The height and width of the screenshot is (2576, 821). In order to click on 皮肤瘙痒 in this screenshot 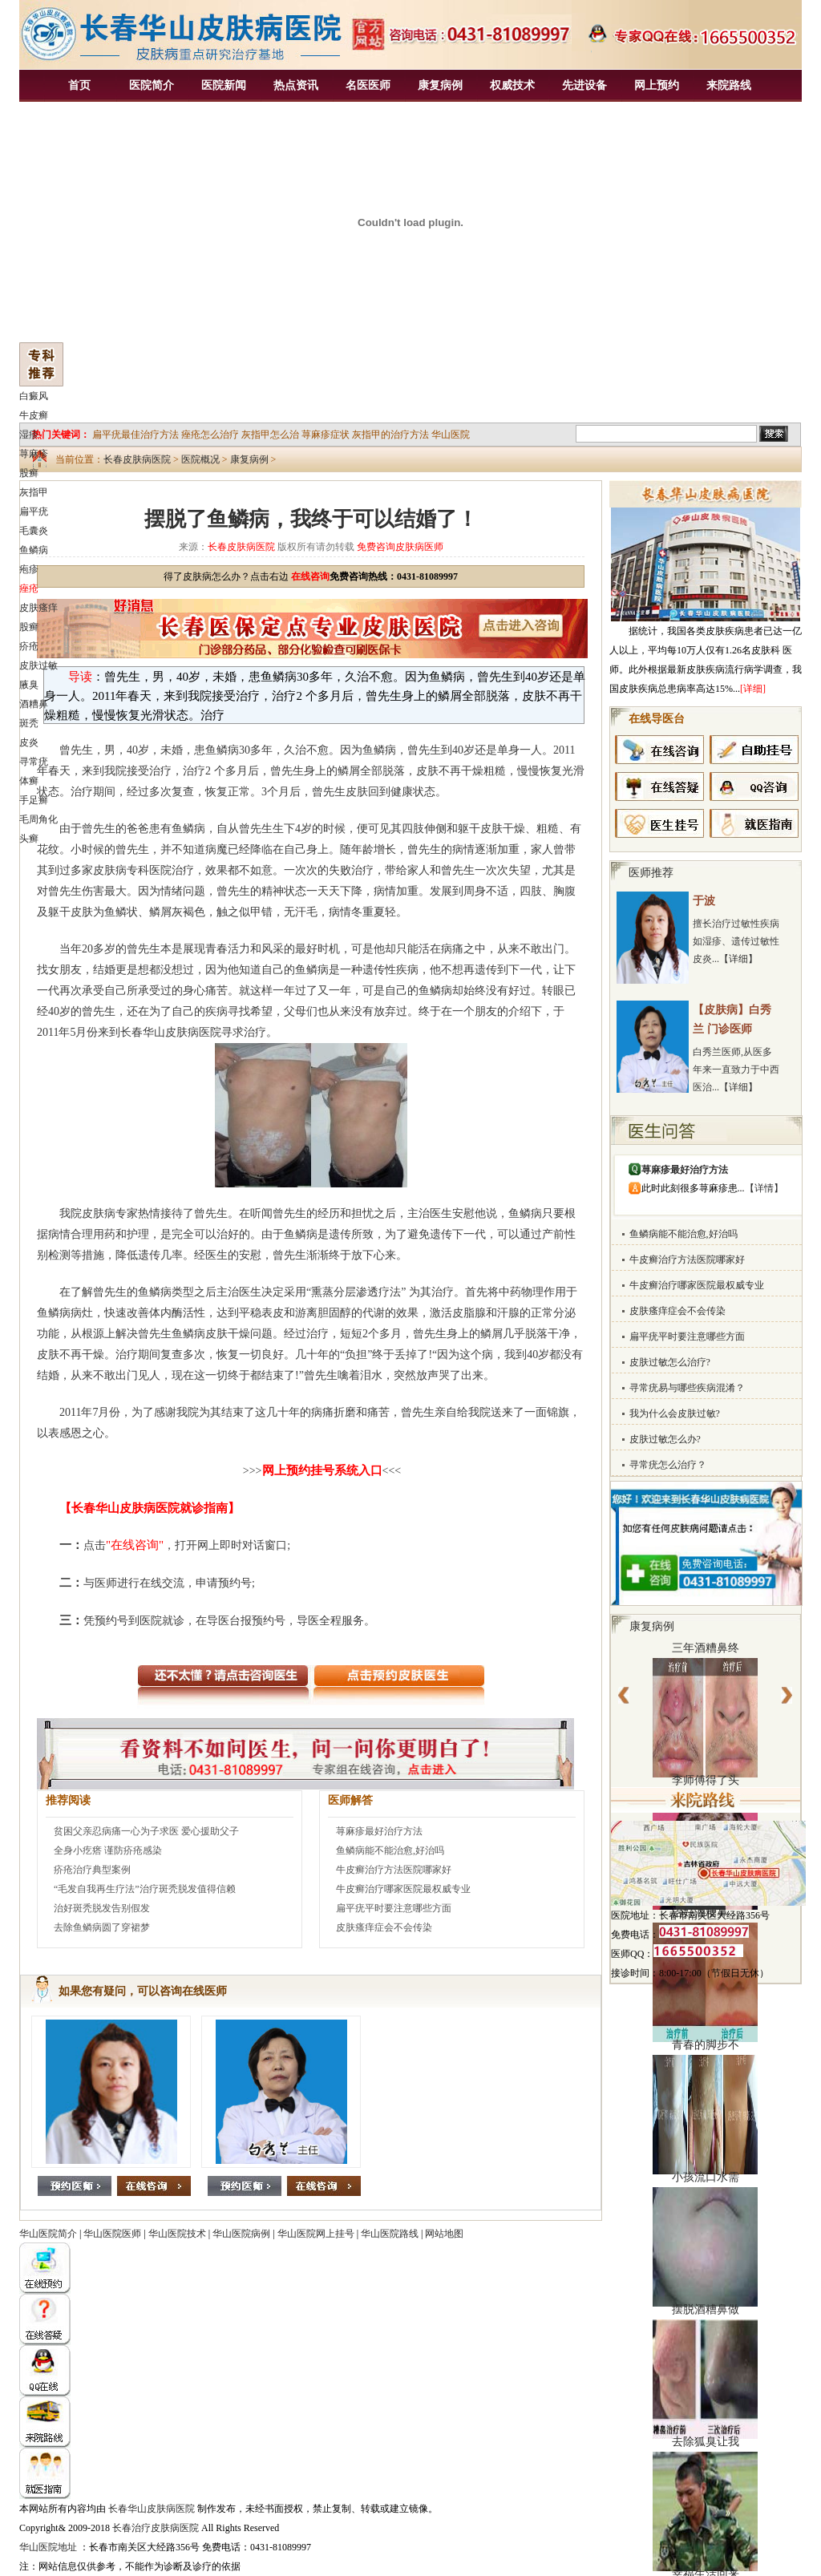, I will do `click(38, 607)`.